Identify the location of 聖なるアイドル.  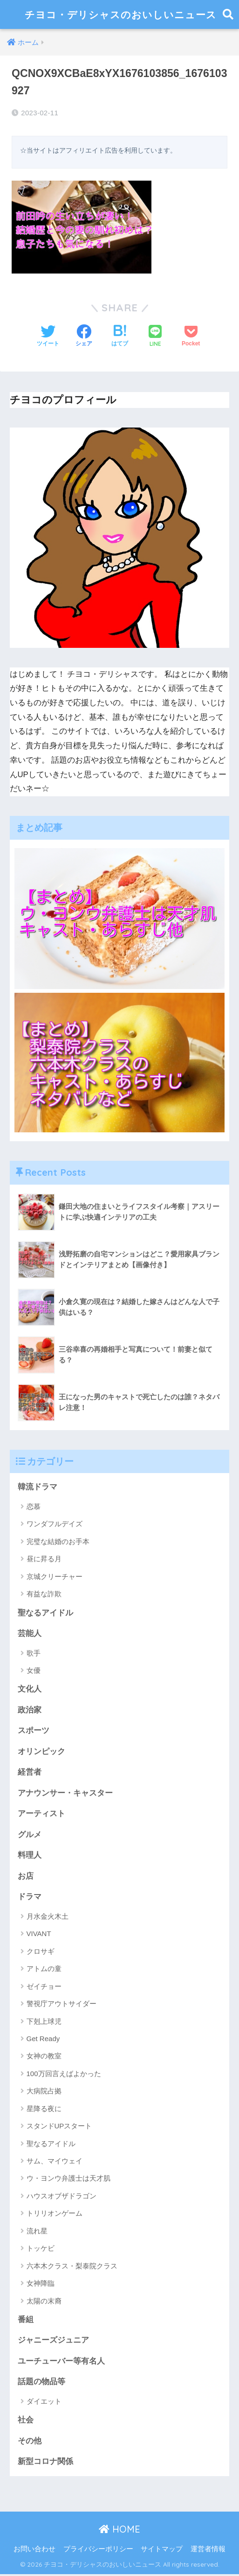
(45, 1612).